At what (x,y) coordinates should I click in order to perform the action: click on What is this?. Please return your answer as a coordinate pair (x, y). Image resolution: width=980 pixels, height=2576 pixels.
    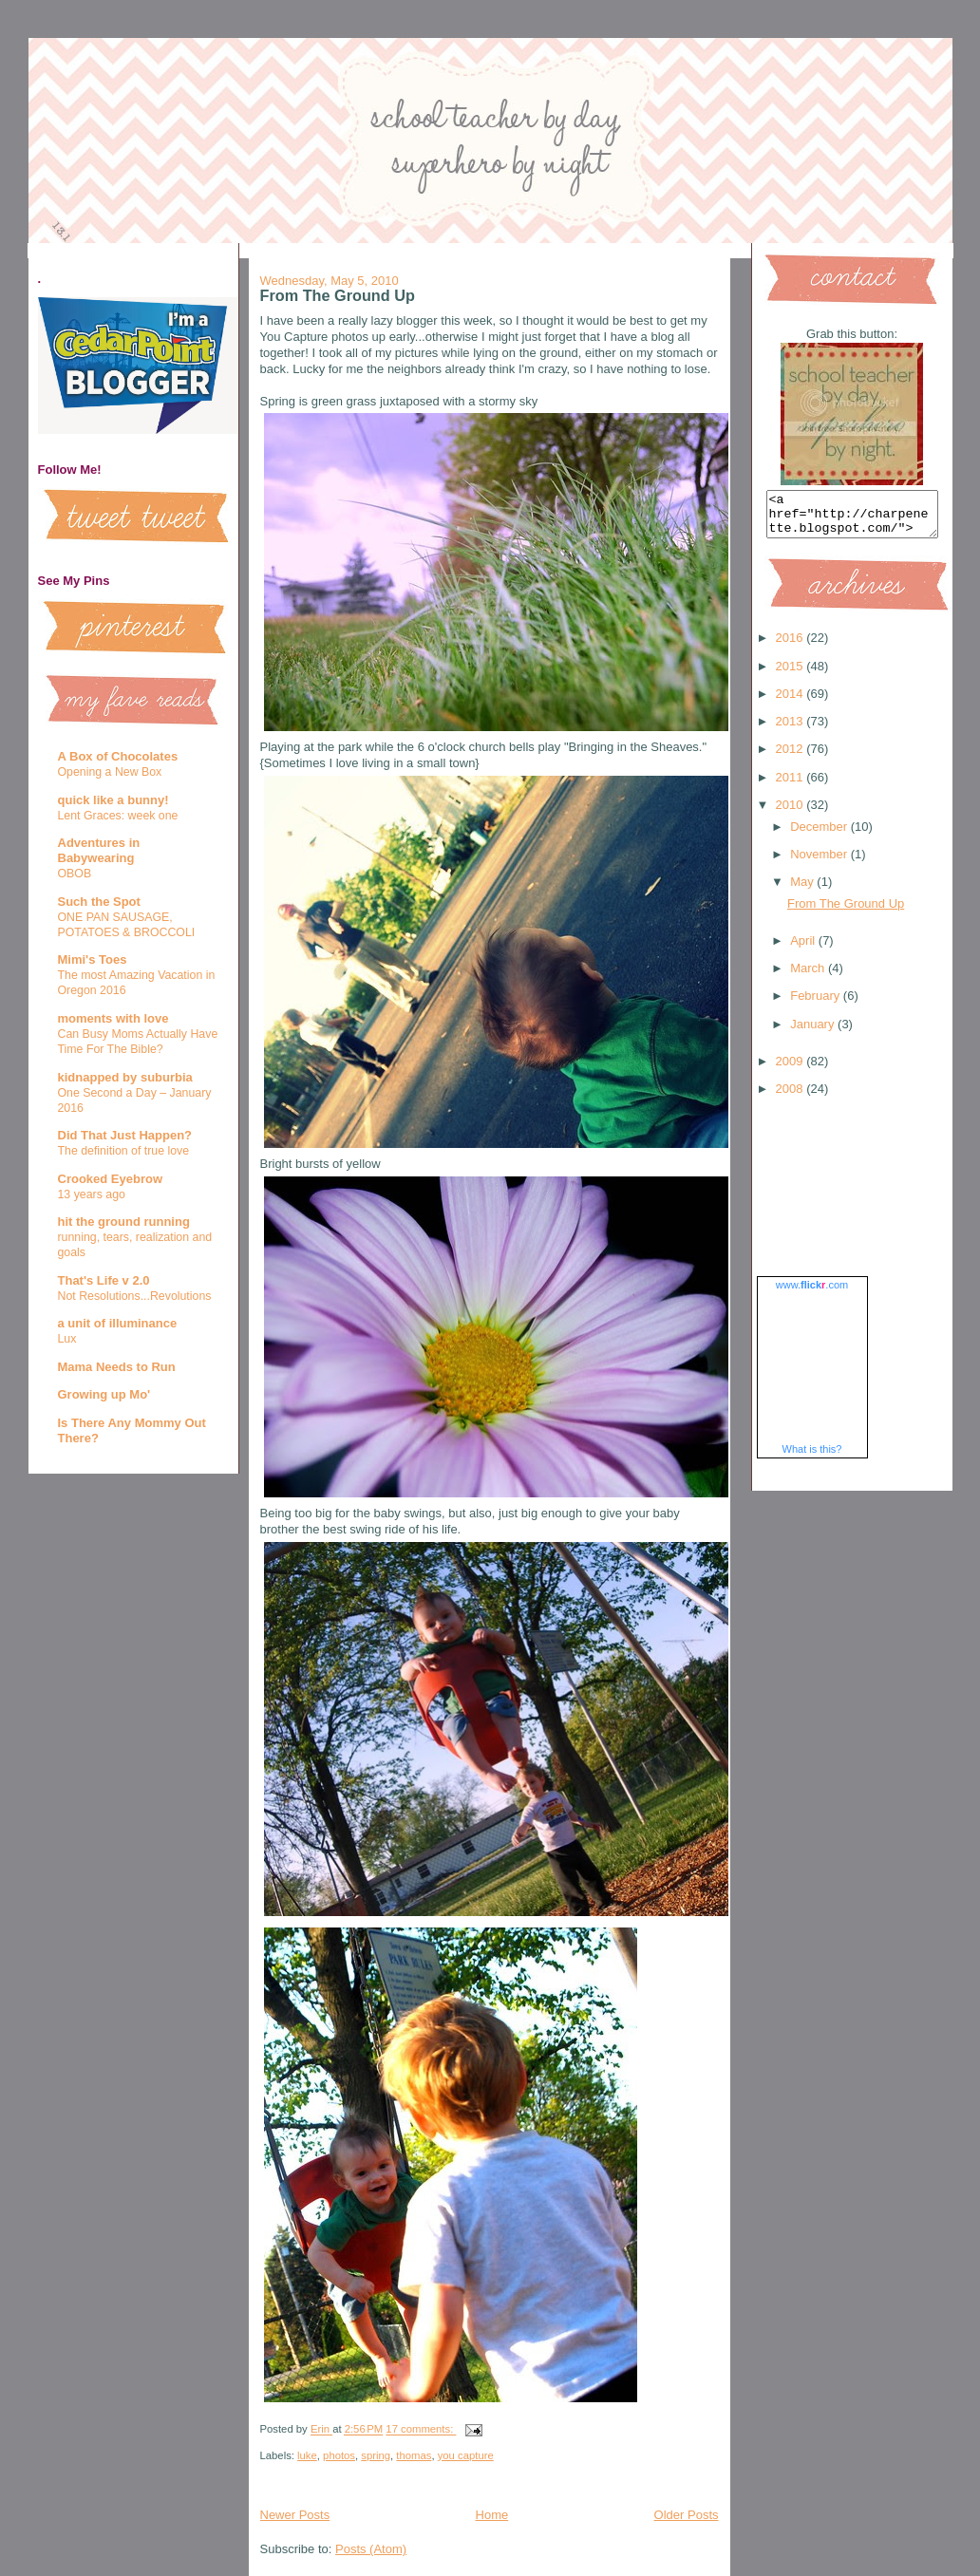
    Looking at the image, I should click on (812, 1457).